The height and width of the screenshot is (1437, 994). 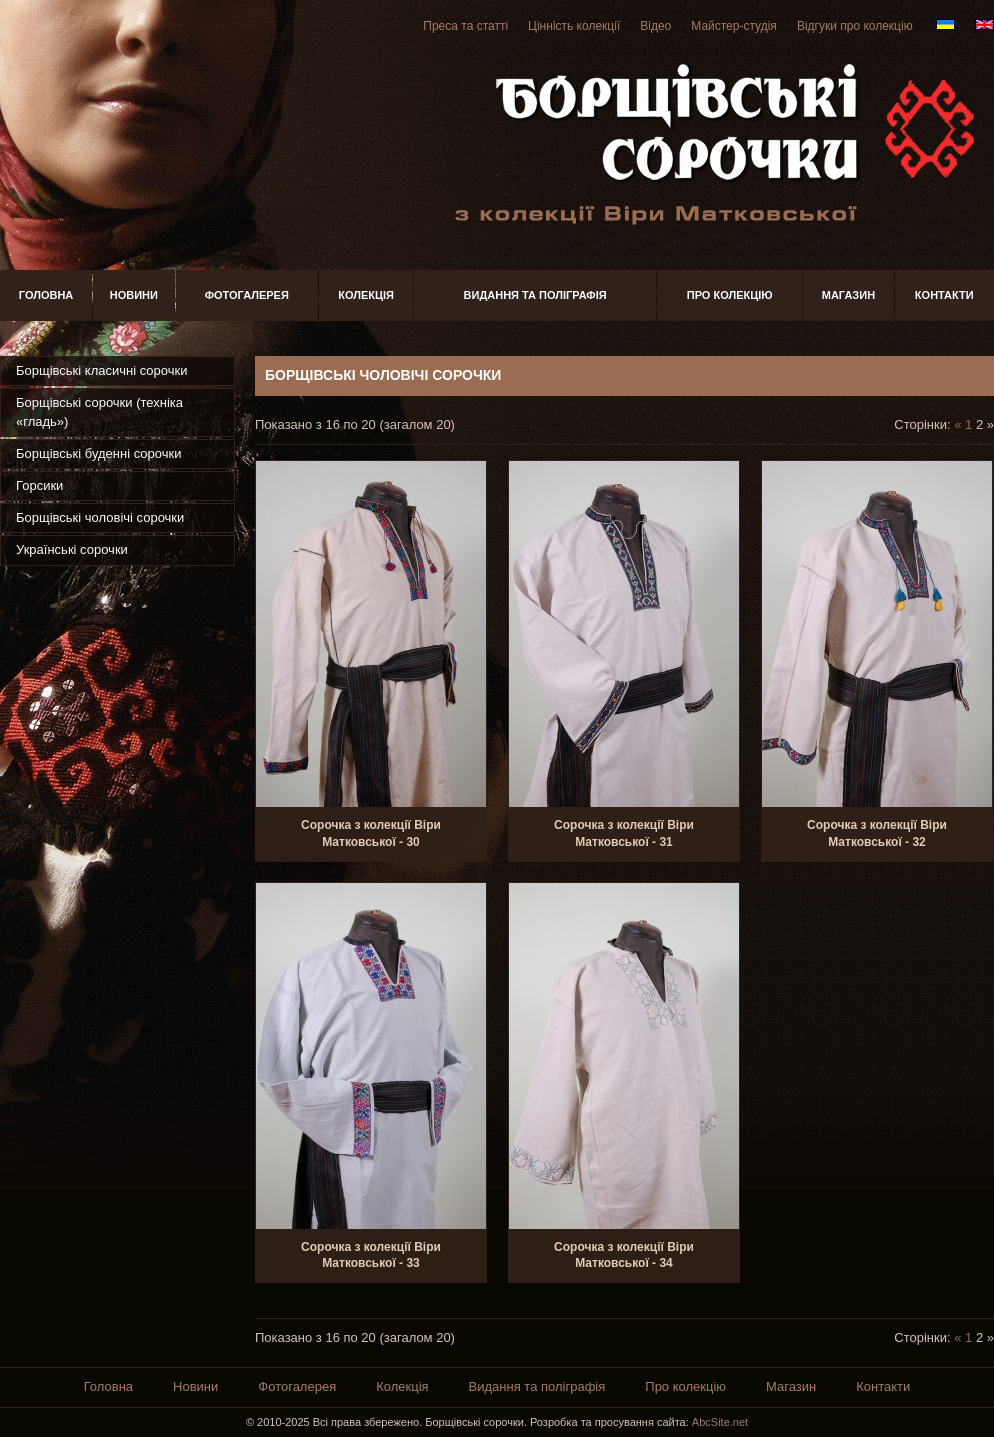 I want to click on Горсики, so click(x=39, y=485).